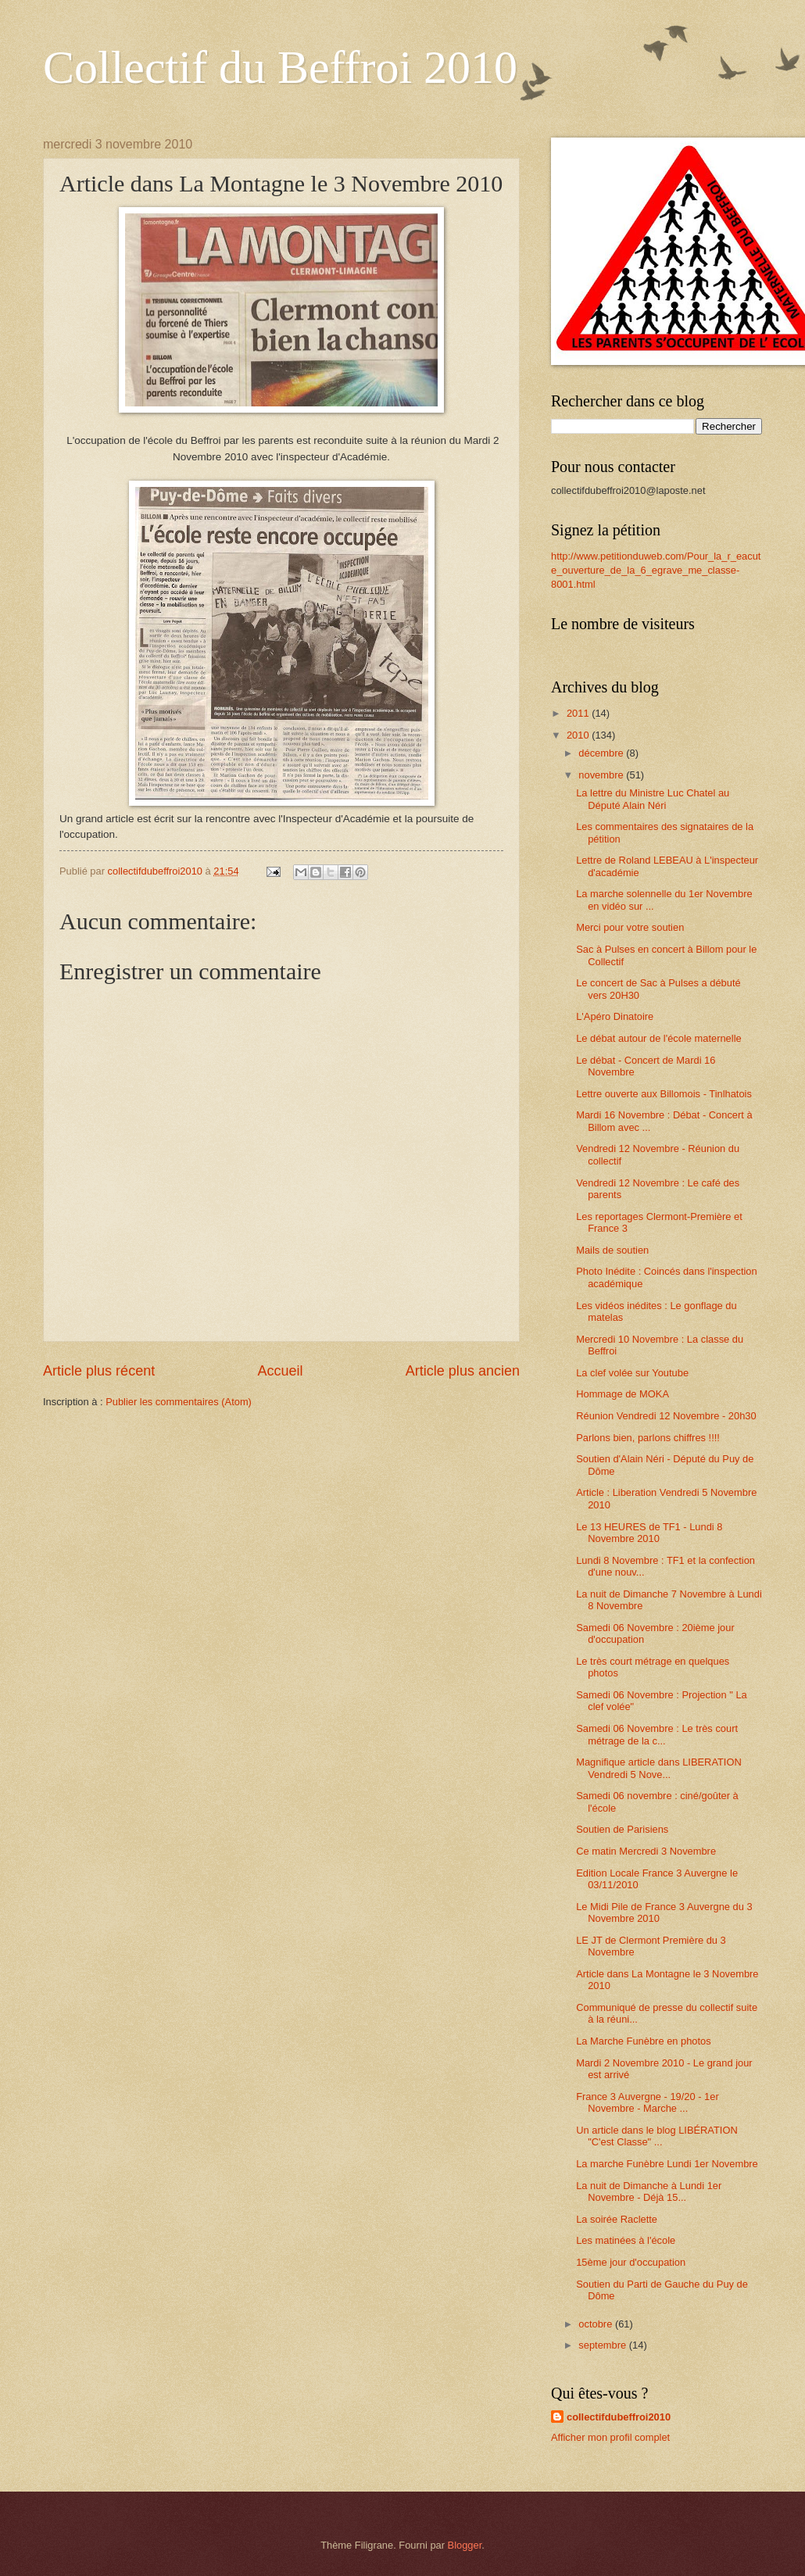 Image resolution: width=805 pixels, height=2576 pixels. What do you see at coordinates (612, 1250) in the screenshot?
I see `Mails de soutien` at bounding box center [612, 1250].